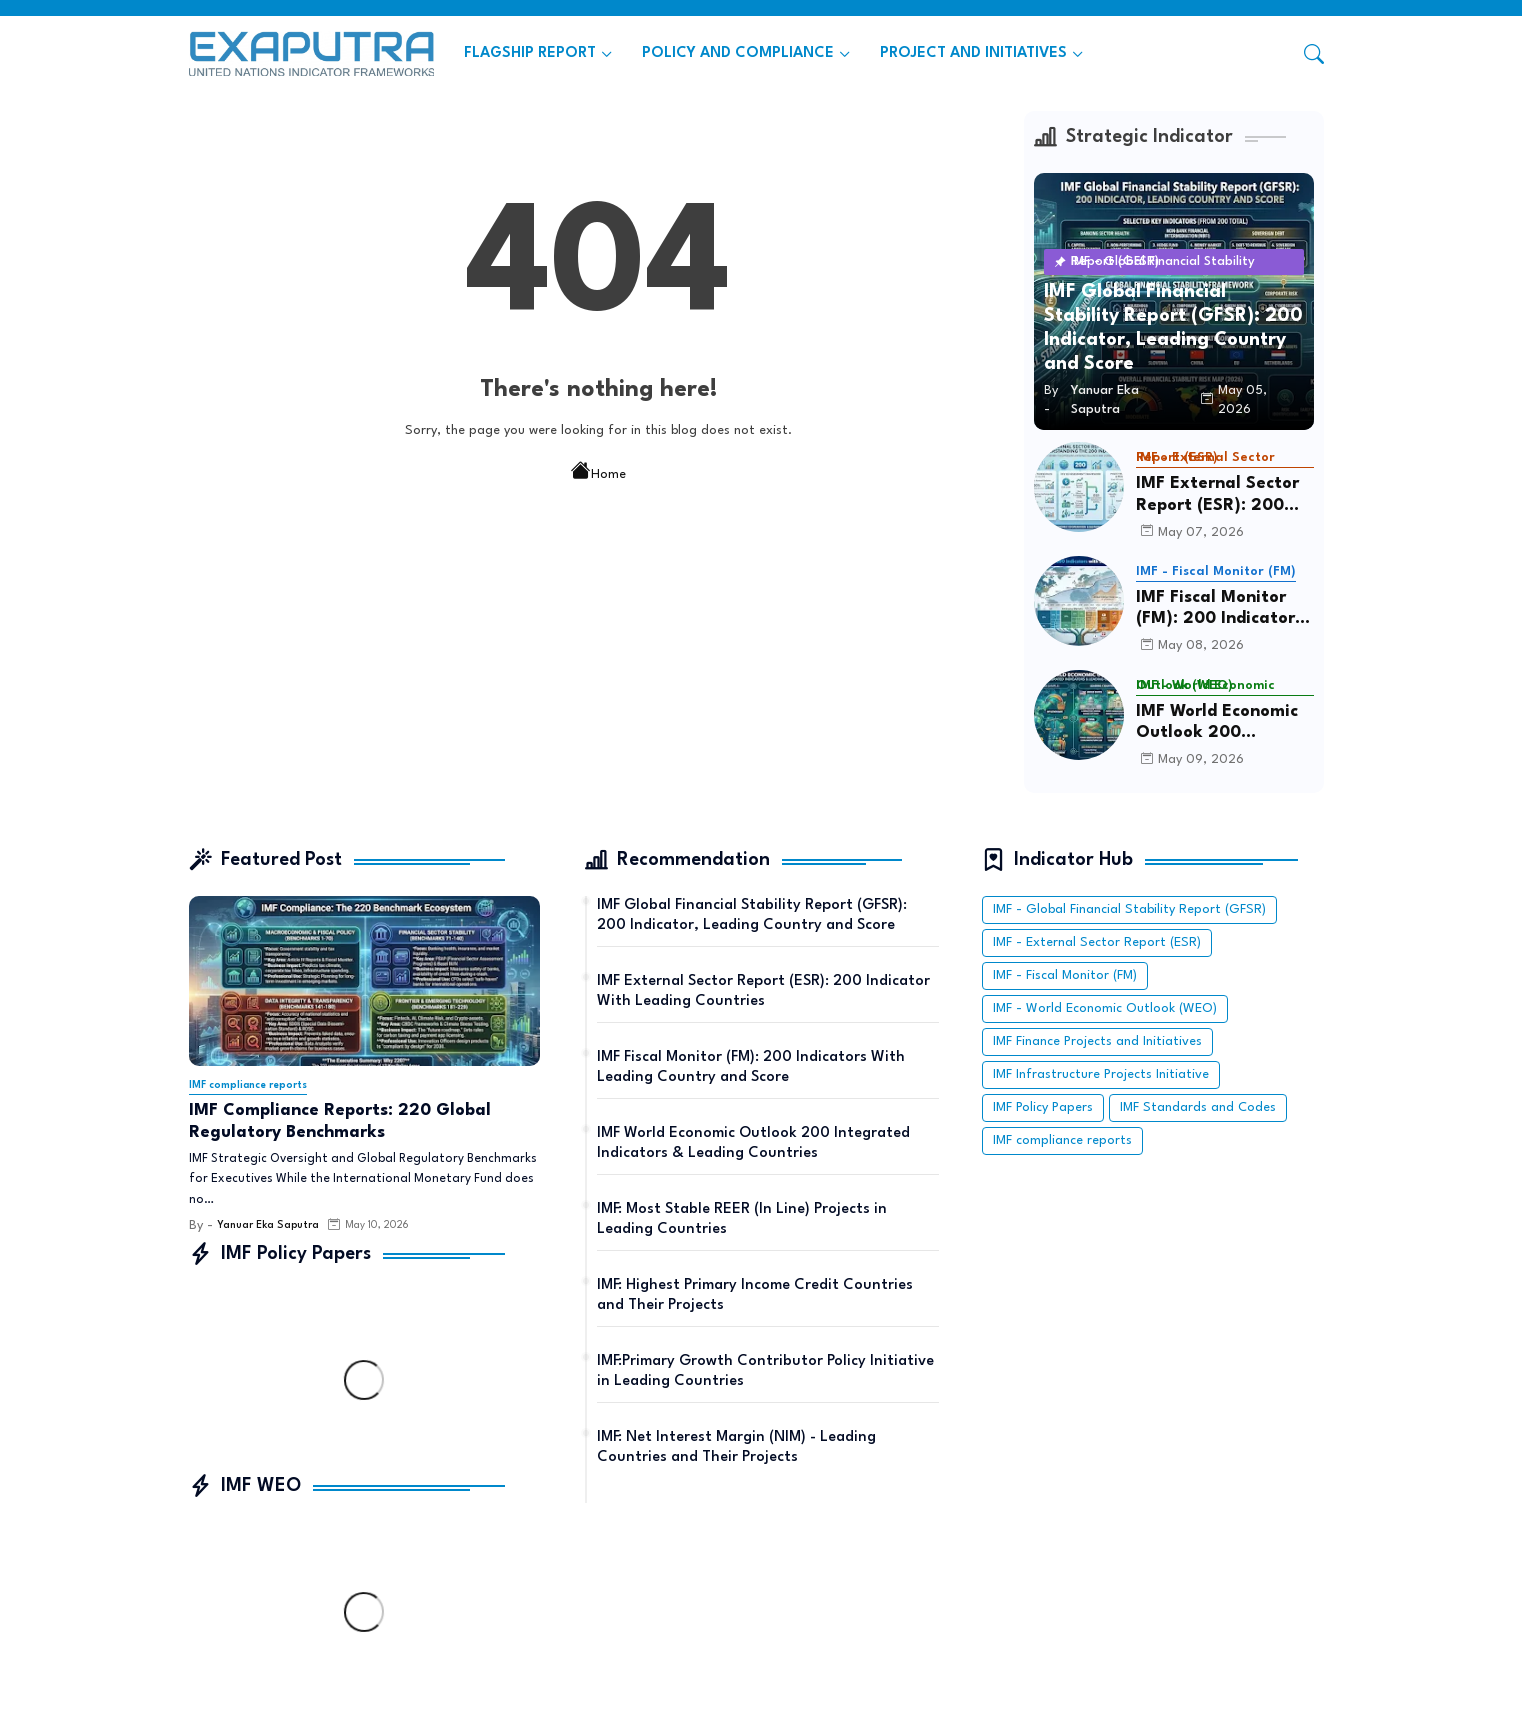  Describe the element at coordinates (765, 1371) in the screenshot. I see `IMF:Primary Growth Contributor Policy Initiative in Leading Countries` at that location.